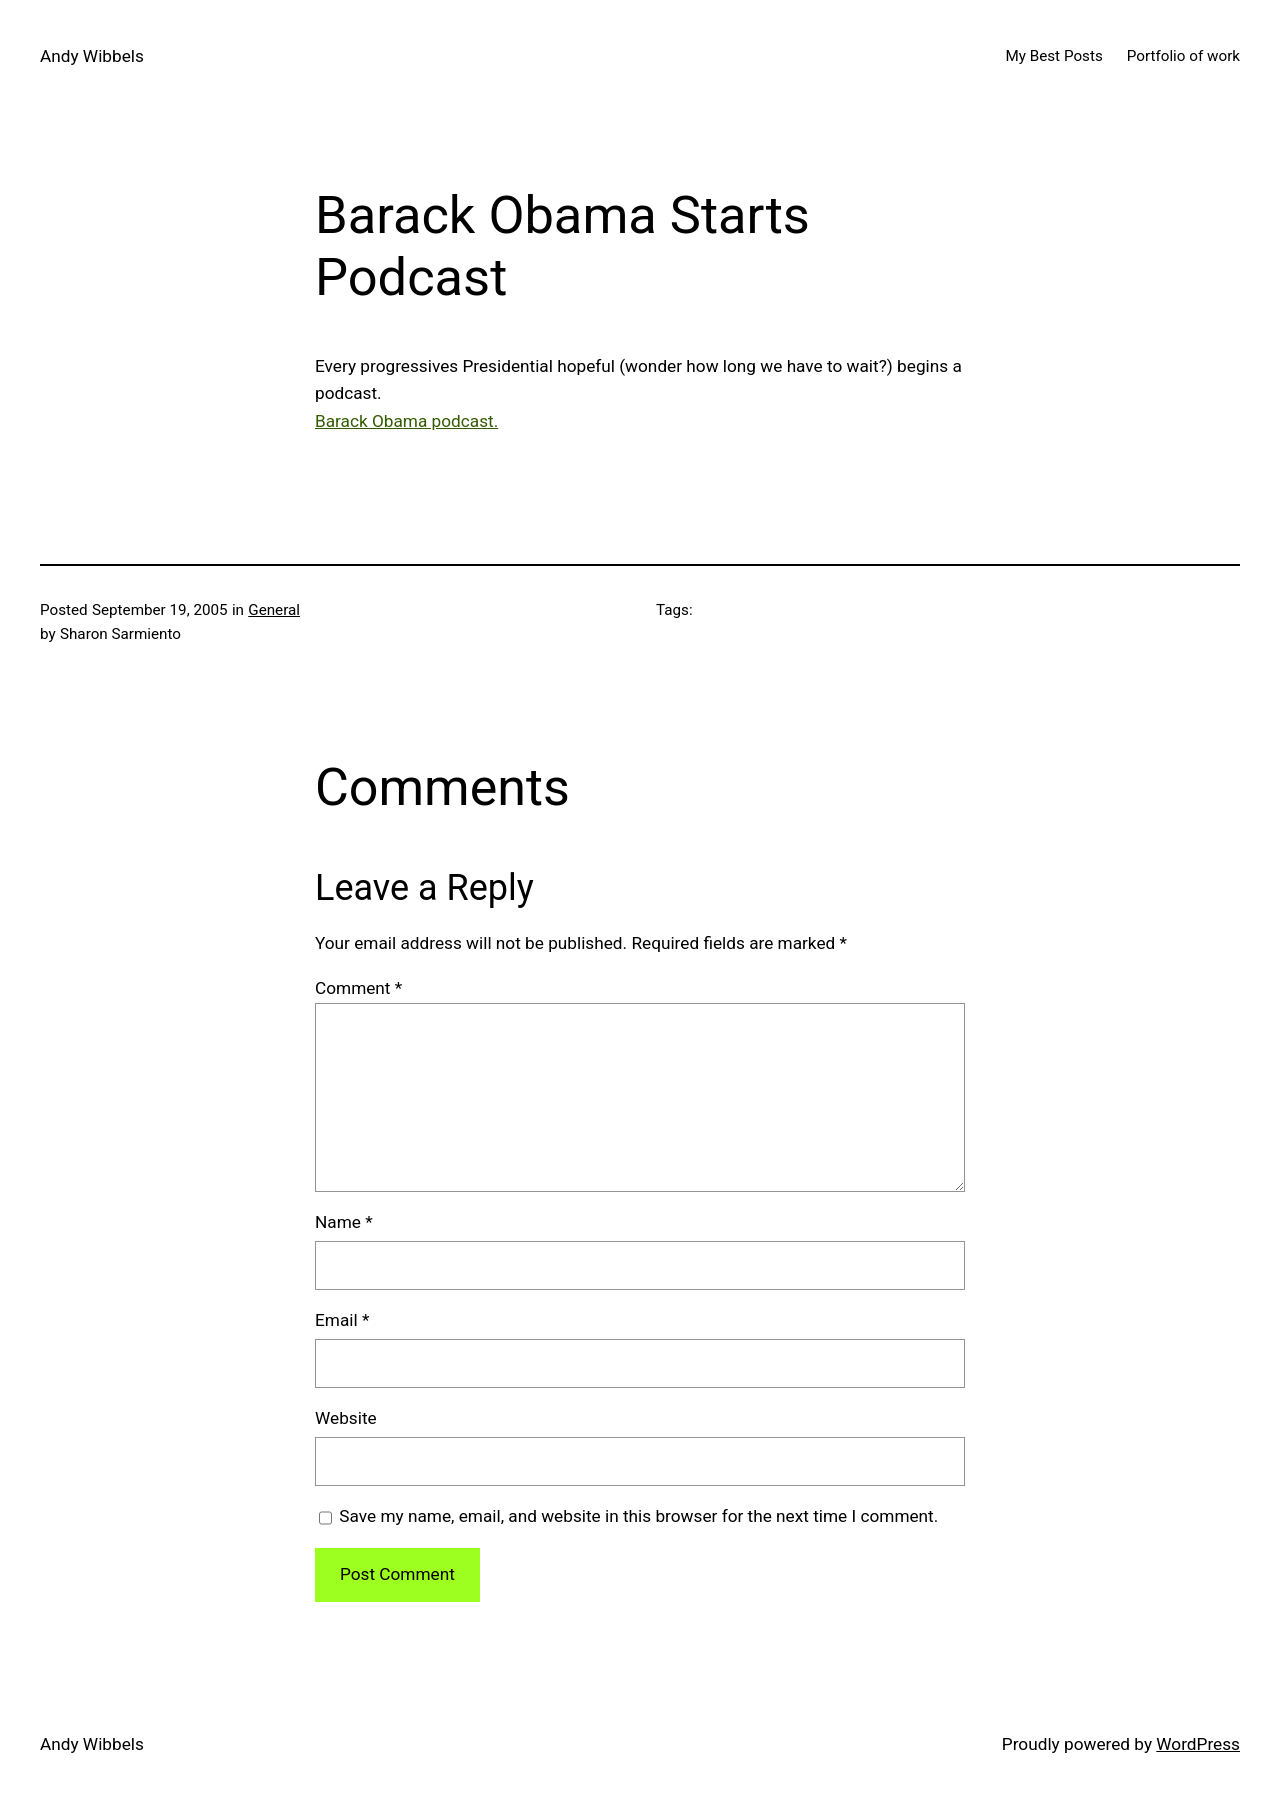 This screenshot has width=1280, height=1802. Describe the element at coordinates (638, 1516) in the screenshot. I see `Save my name, email, and website in this browser for the next time I comment.` at that location.